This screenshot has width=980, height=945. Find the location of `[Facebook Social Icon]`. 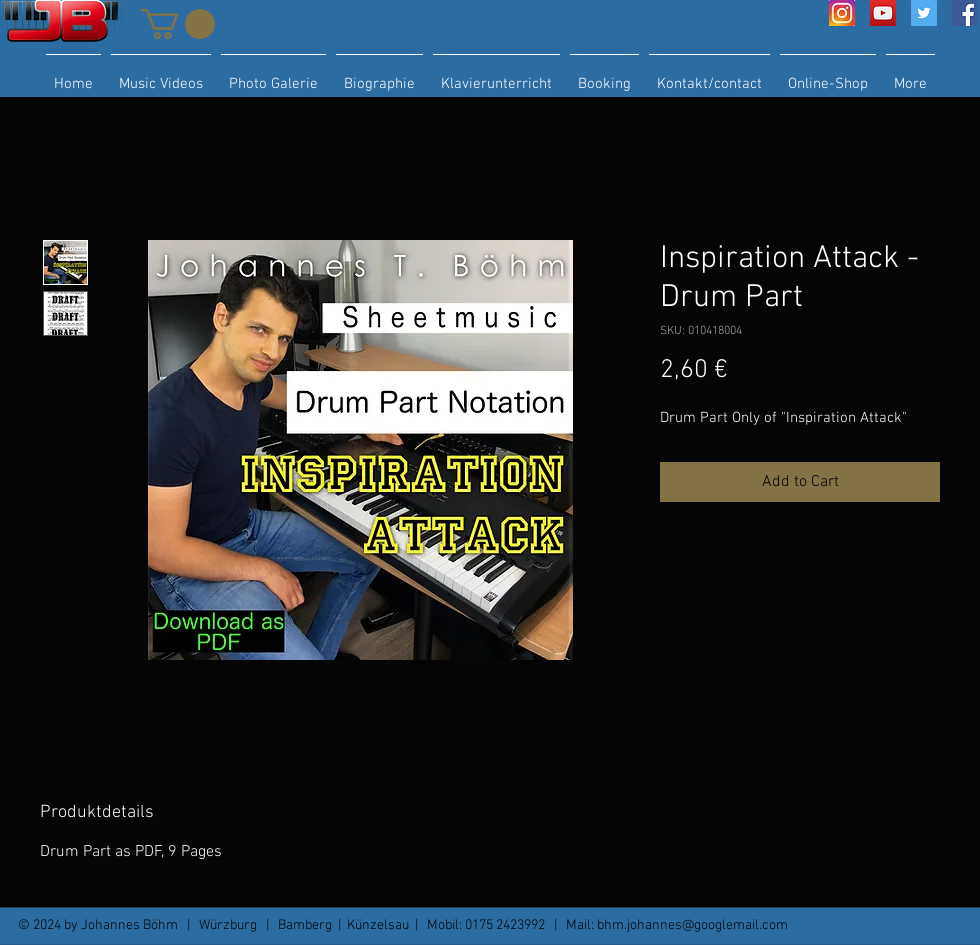

[Facebook Social Icon] is located at coordinates (965, 13).